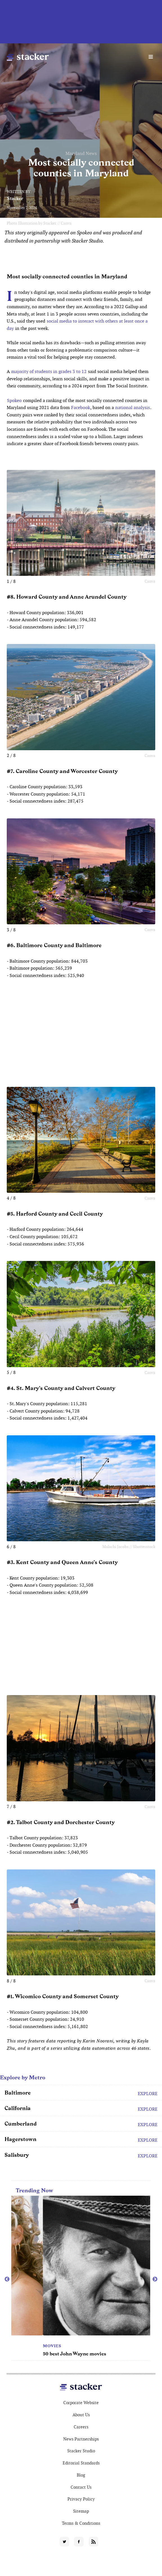 The height and width of the screenshot is (2576, 162). What do you see at coordinates (77, 324) in the screenshot?
I see `social media to interact with others at least once a day` at bounding box center [77, 324].